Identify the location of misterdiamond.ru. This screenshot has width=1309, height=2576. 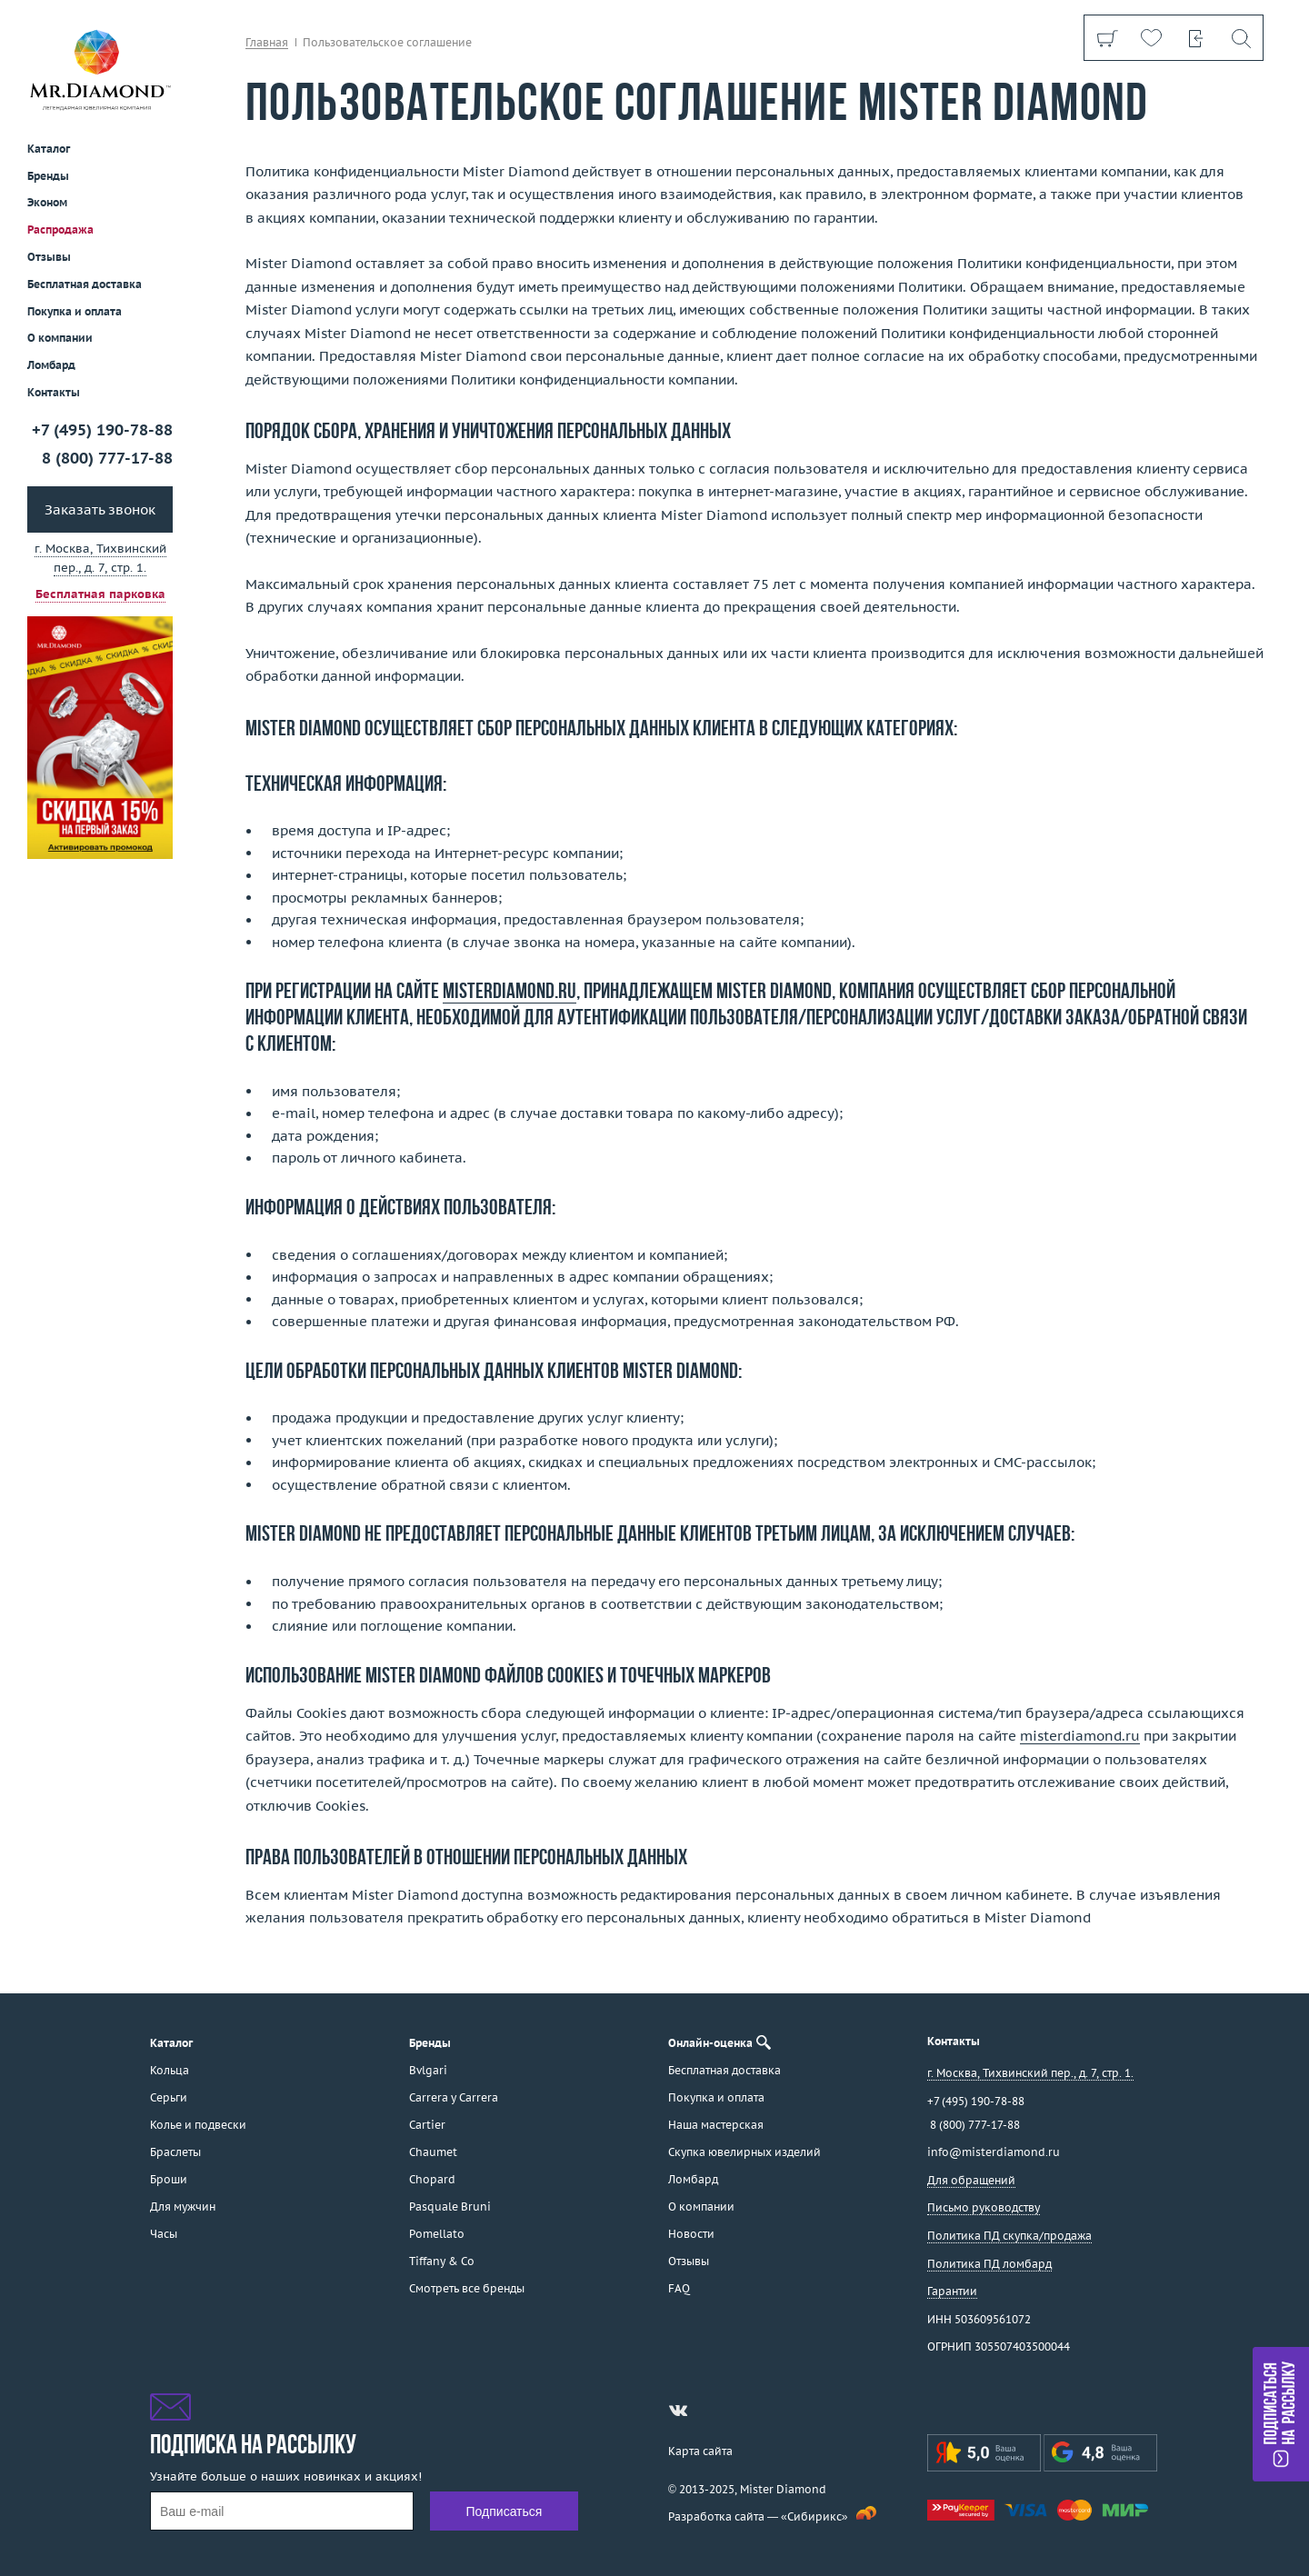
(509, 992).